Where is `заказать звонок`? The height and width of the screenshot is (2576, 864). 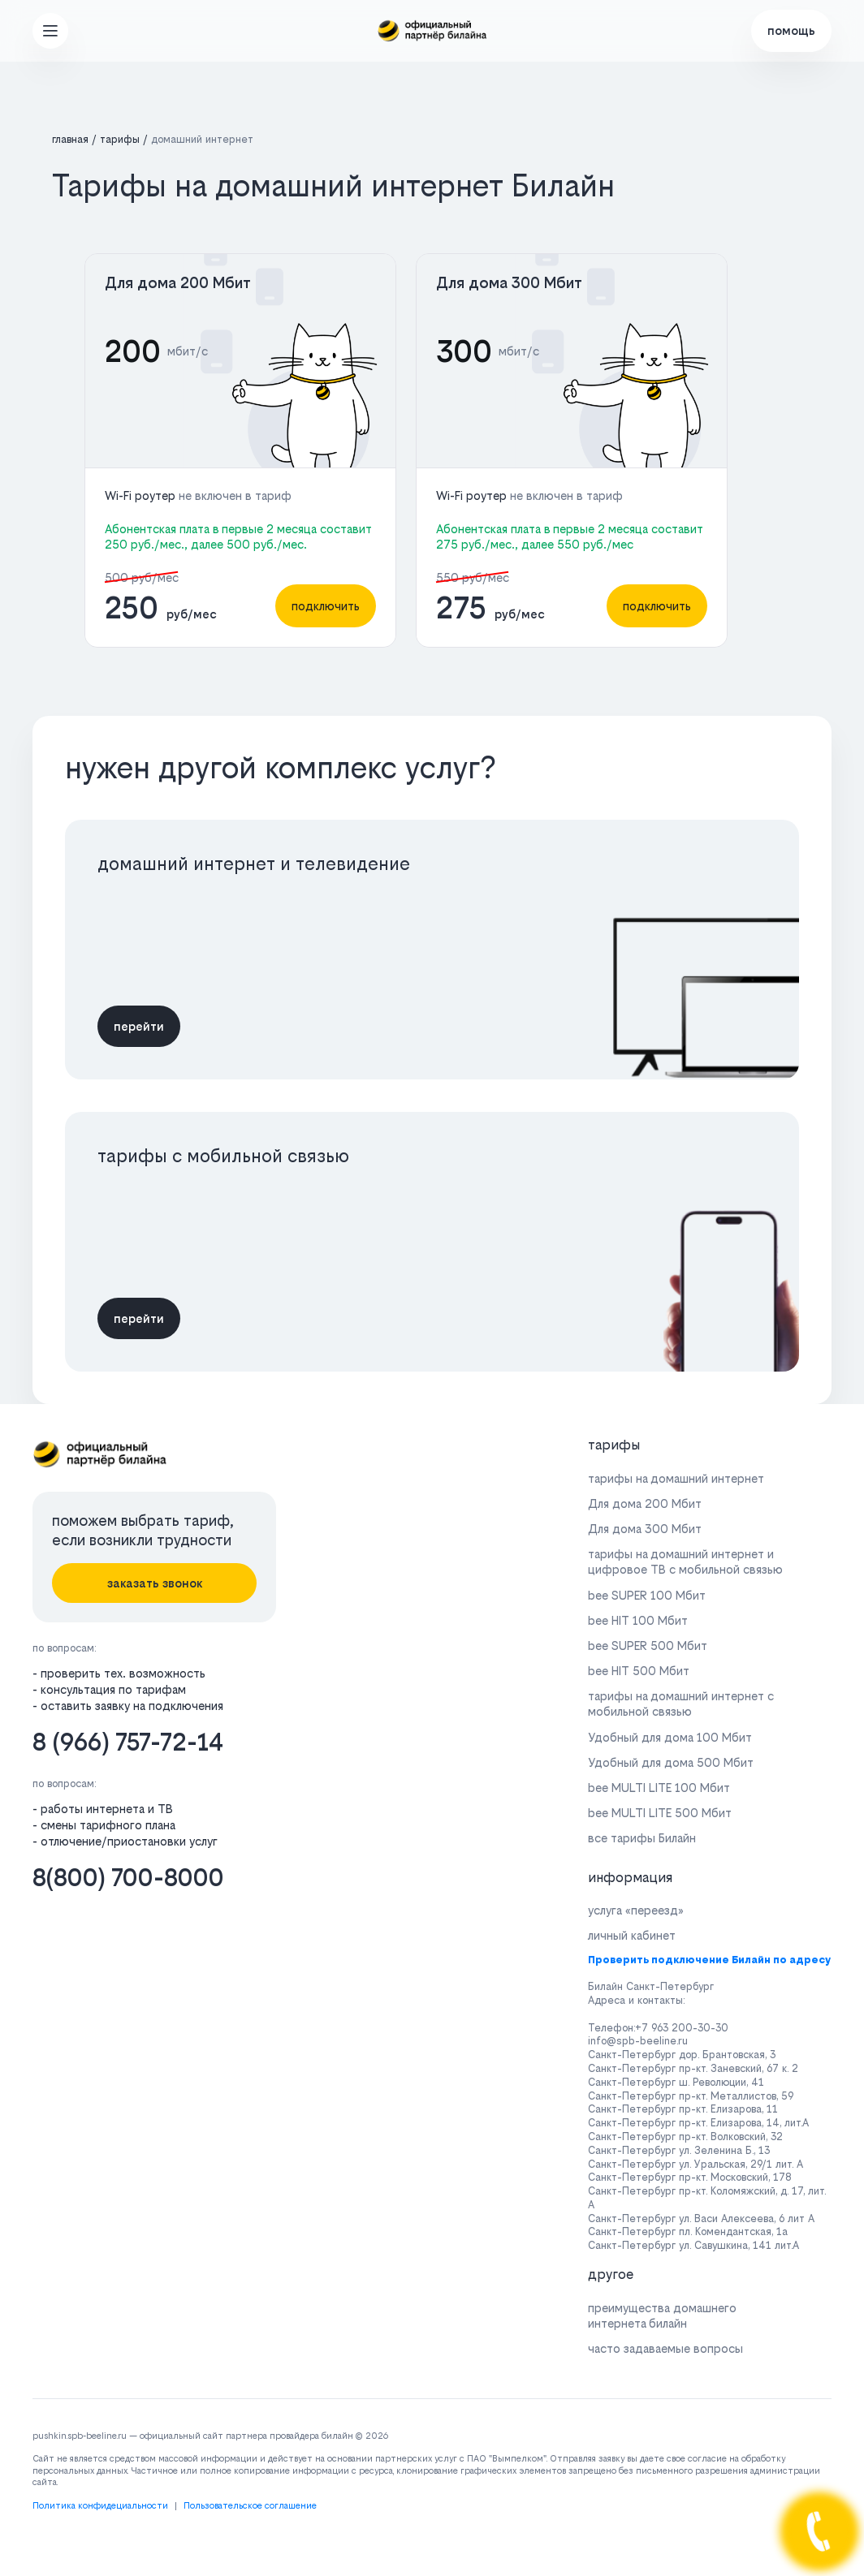 заказать звонок is located at coordinates (154, 1583).